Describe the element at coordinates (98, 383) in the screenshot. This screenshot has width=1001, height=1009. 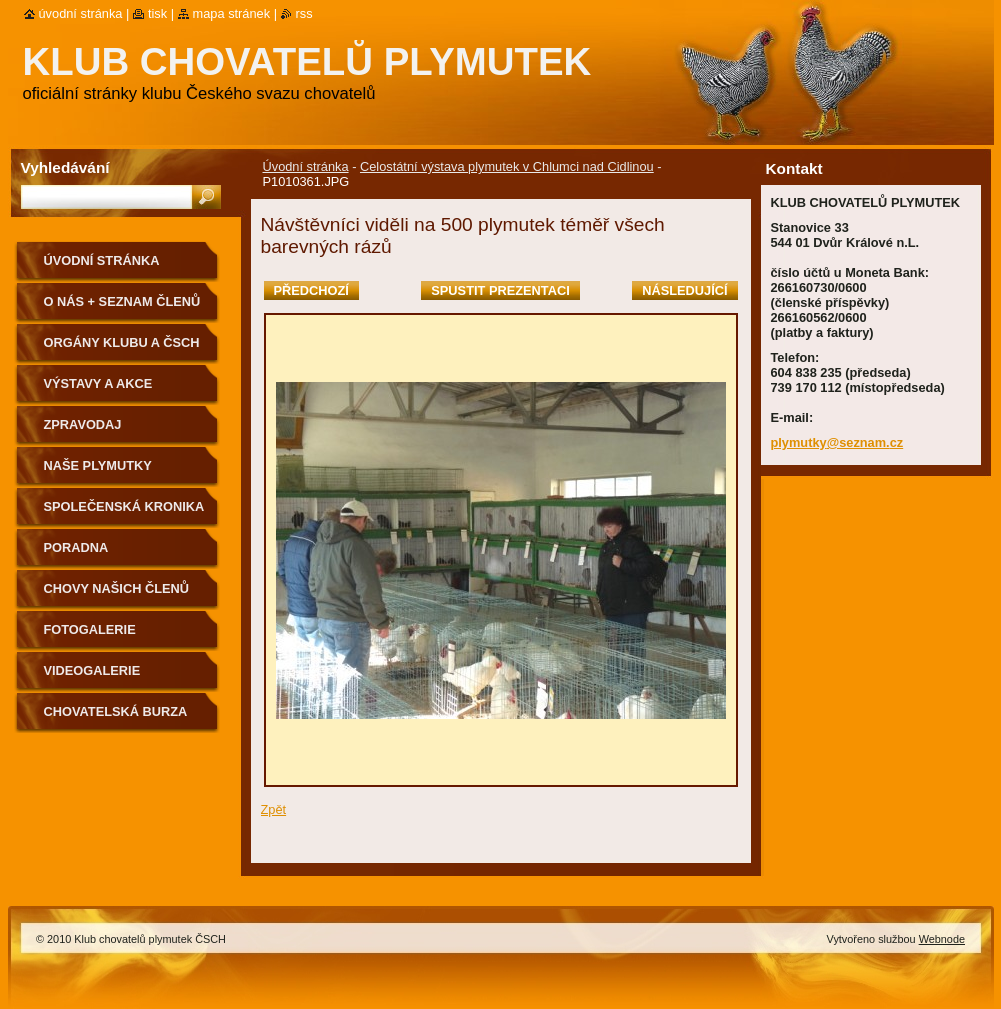
I see `VÝSTAVY A AKCE` at that location.